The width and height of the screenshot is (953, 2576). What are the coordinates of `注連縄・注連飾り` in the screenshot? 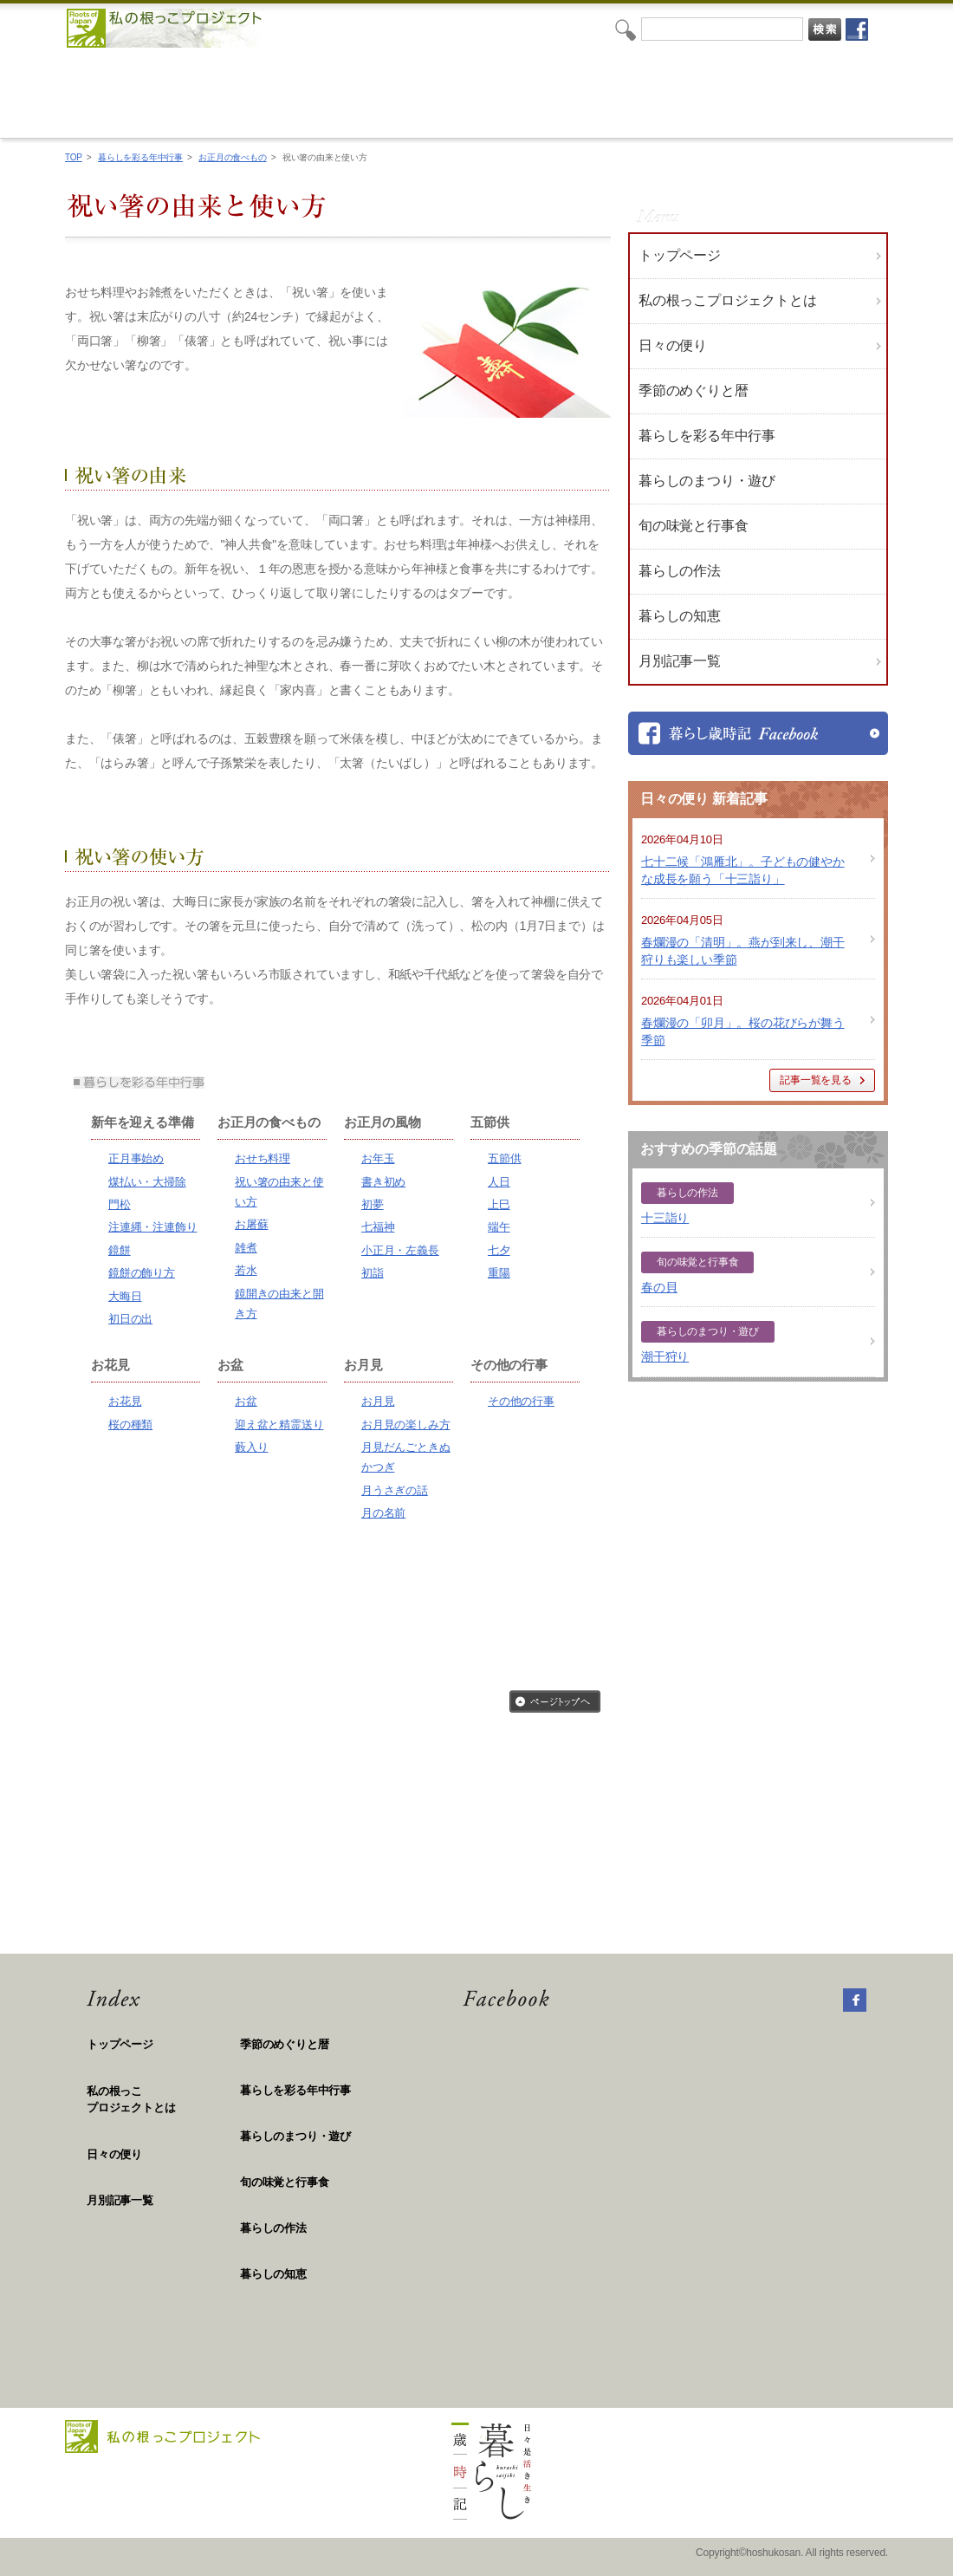 It's located at (152, 1226).